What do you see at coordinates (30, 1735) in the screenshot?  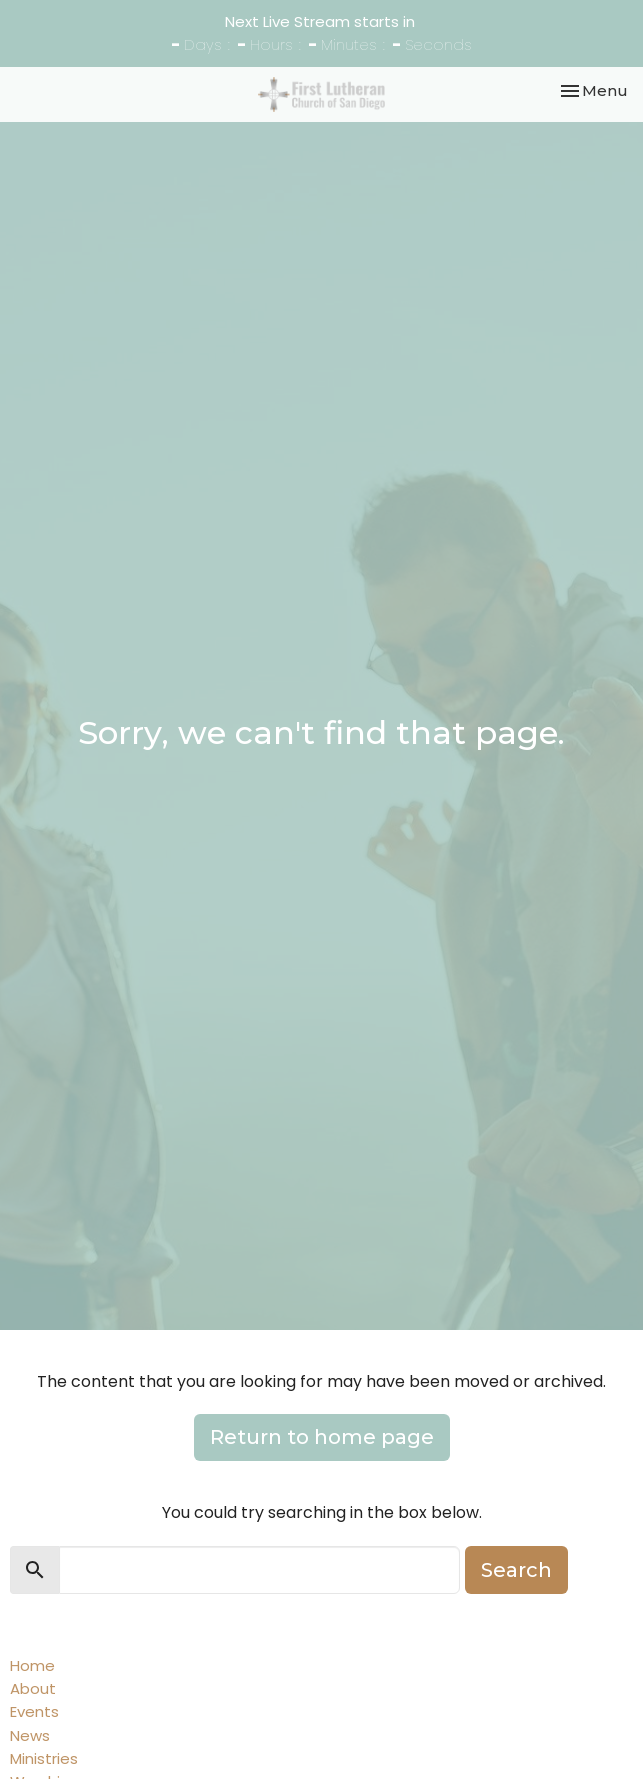 I see `News` at bounding box center [30, 1735].